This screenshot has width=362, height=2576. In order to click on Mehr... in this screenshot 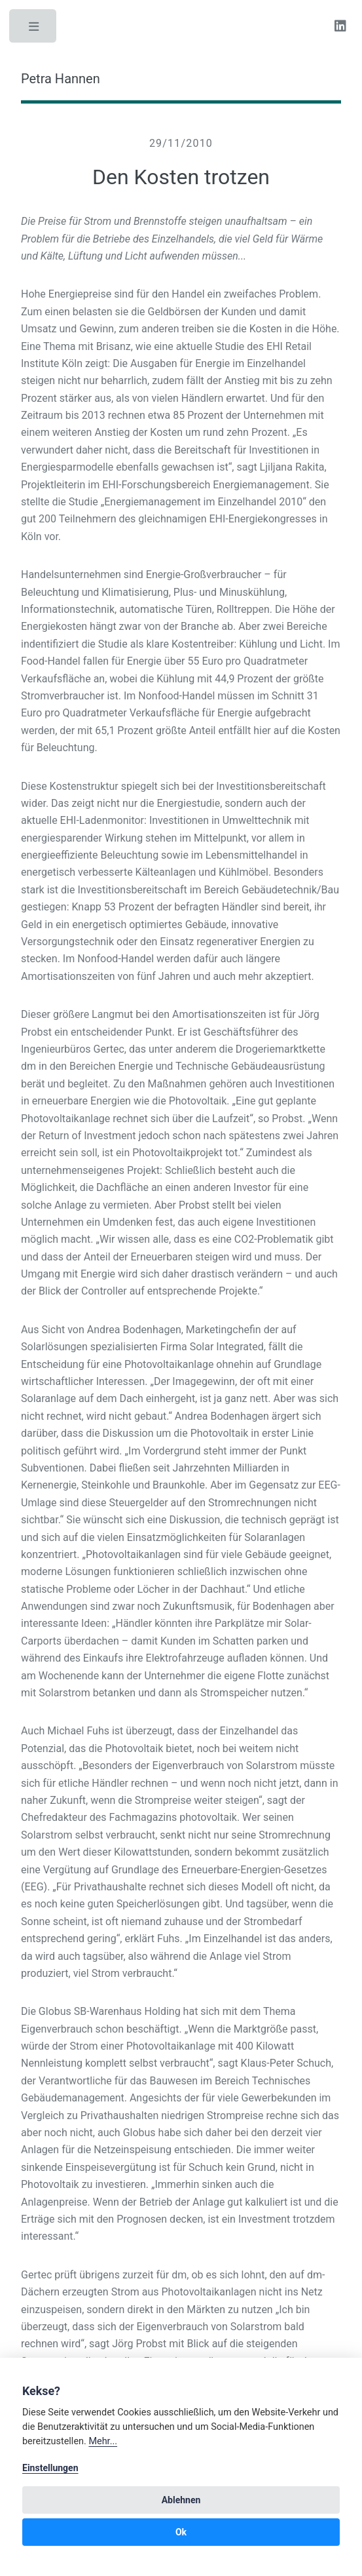, I will do `click(102, 2441)`.